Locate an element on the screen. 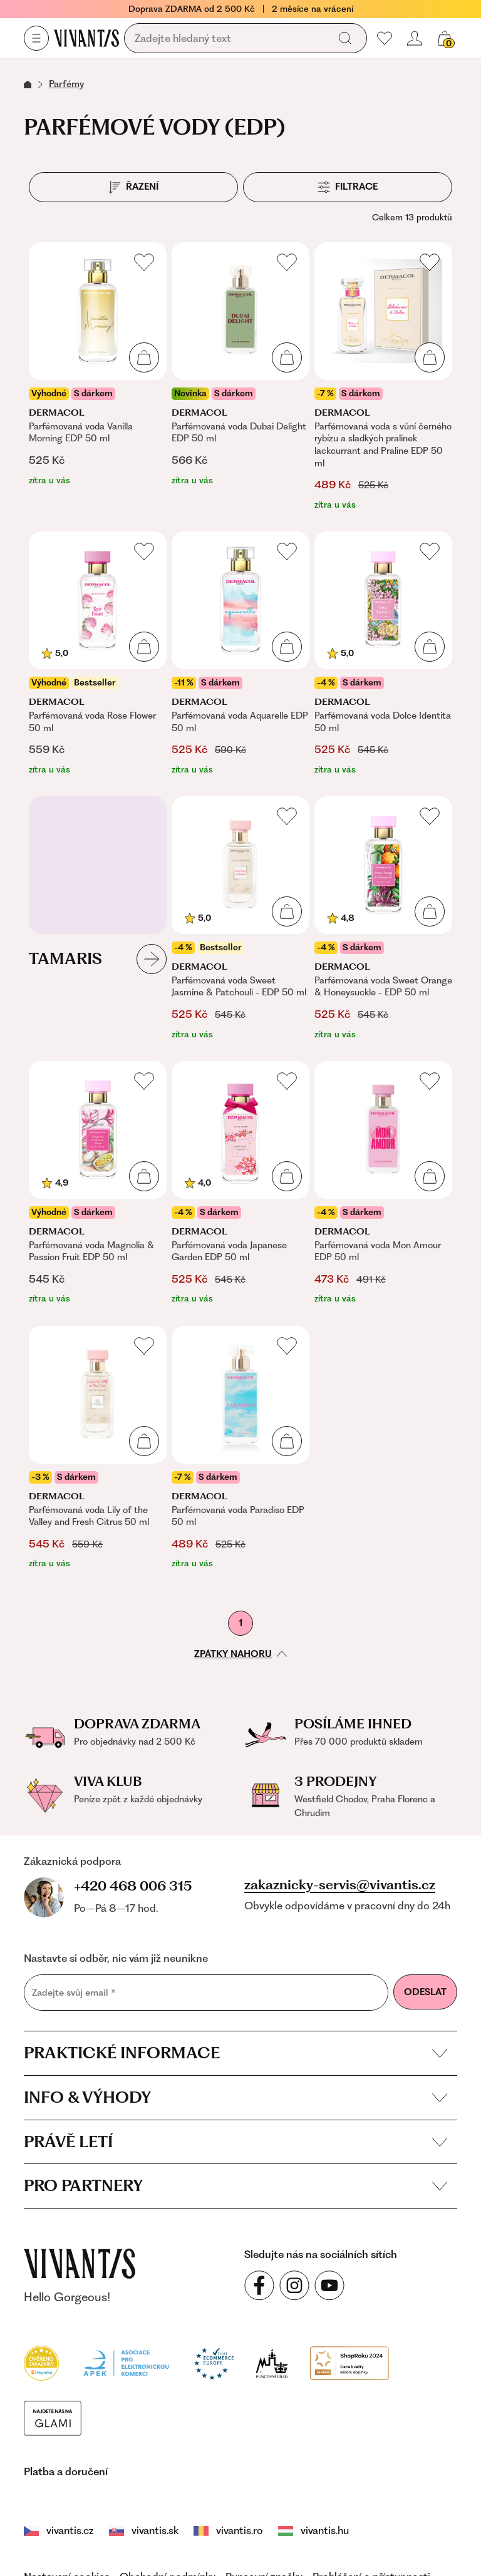  Info & výhody is located at coordinates (235, 2097).